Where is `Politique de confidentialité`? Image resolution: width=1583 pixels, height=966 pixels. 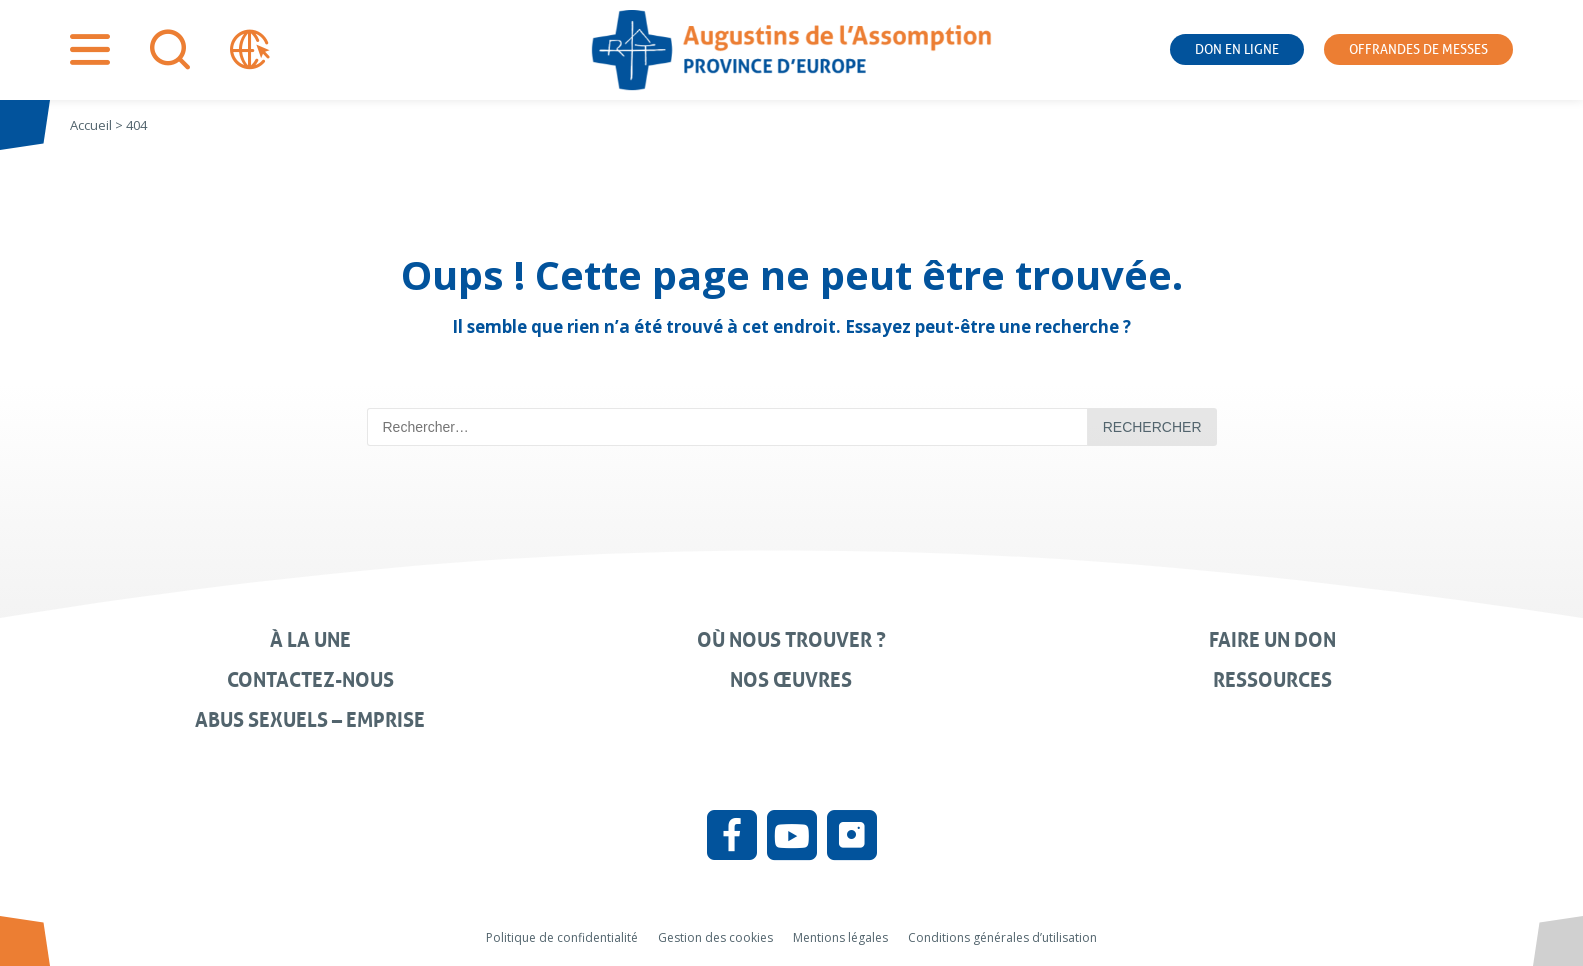 Politique de confidentialité is located at coordinates (562, 937).